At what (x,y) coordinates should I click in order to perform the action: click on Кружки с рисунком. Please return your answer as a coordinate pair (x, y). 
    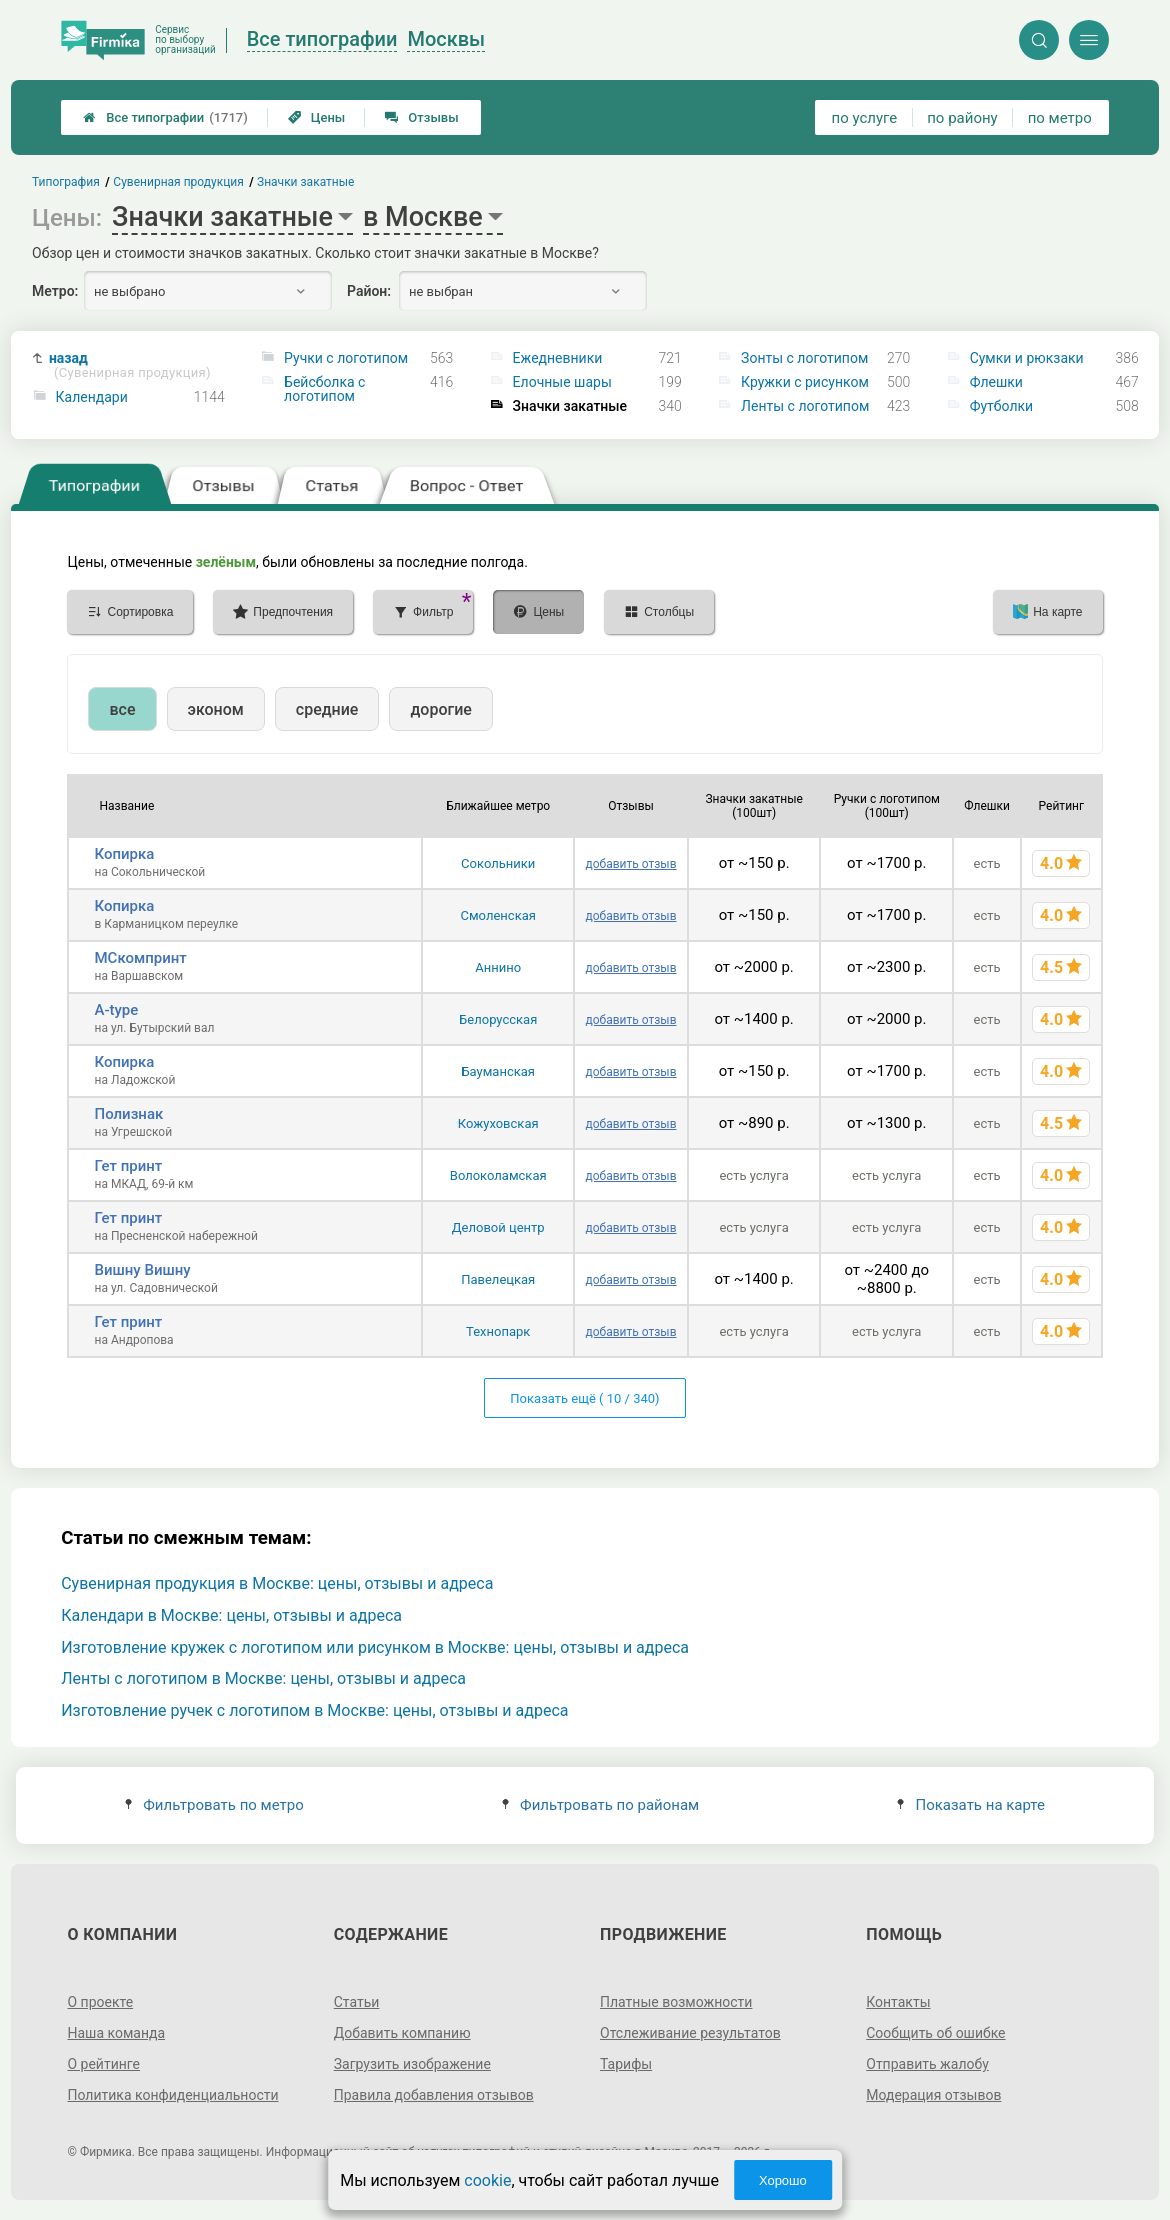
    Looking at the image, I should click on (805, 382).